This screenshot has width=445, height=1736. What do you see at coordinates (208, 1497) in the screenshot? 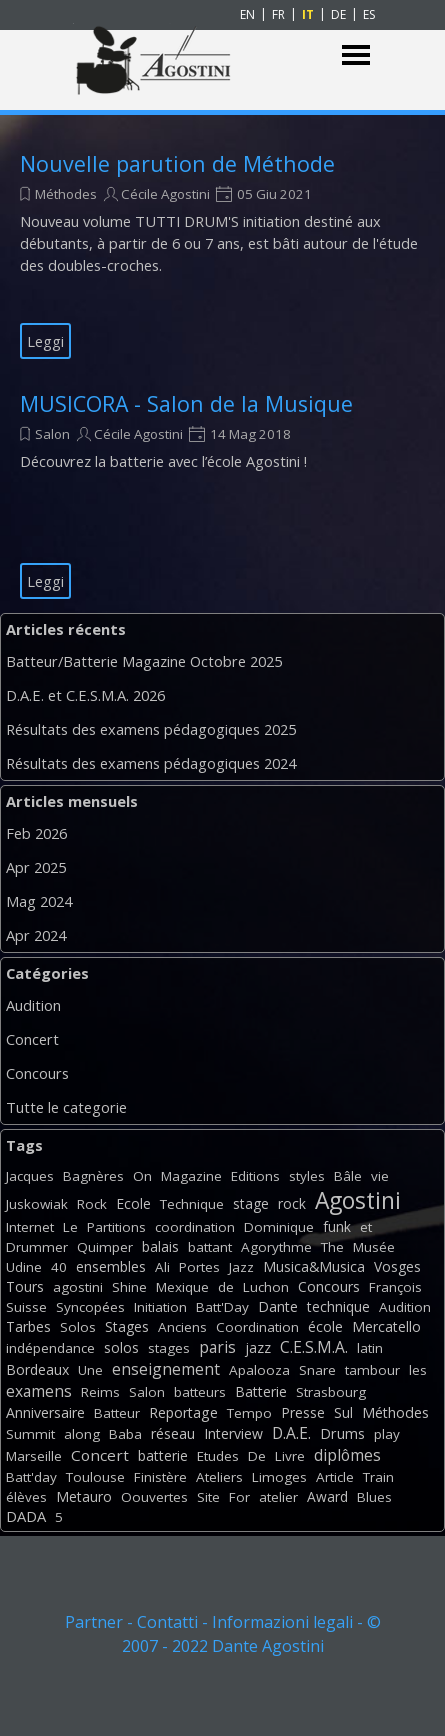
I see `Site` at bounding box center [208, 1497].